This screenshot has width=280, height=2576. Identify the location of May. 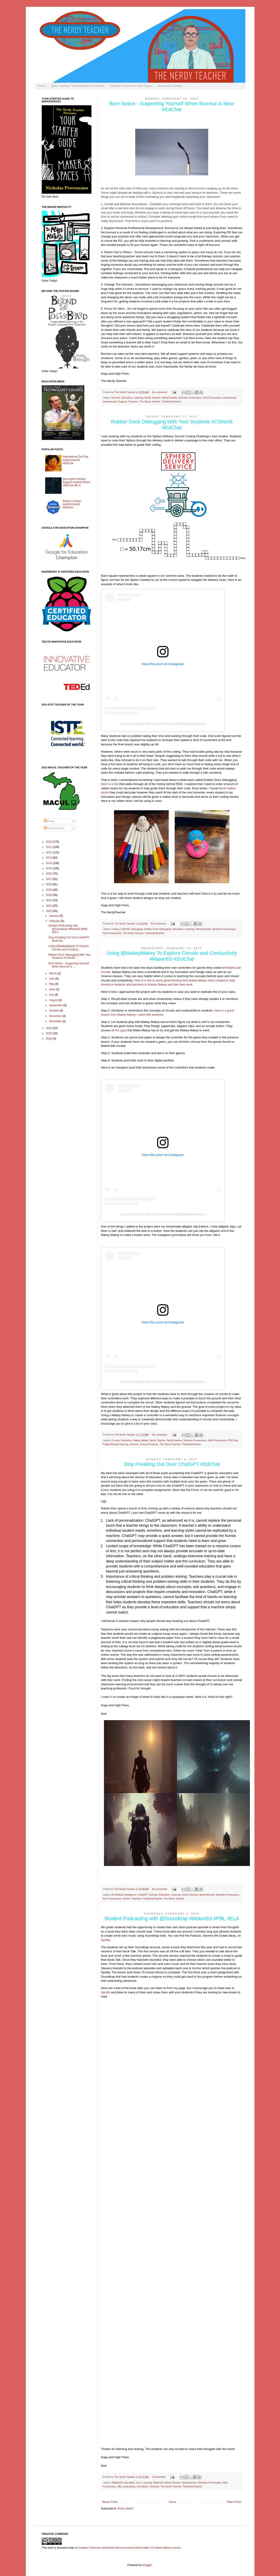
(52, 984).